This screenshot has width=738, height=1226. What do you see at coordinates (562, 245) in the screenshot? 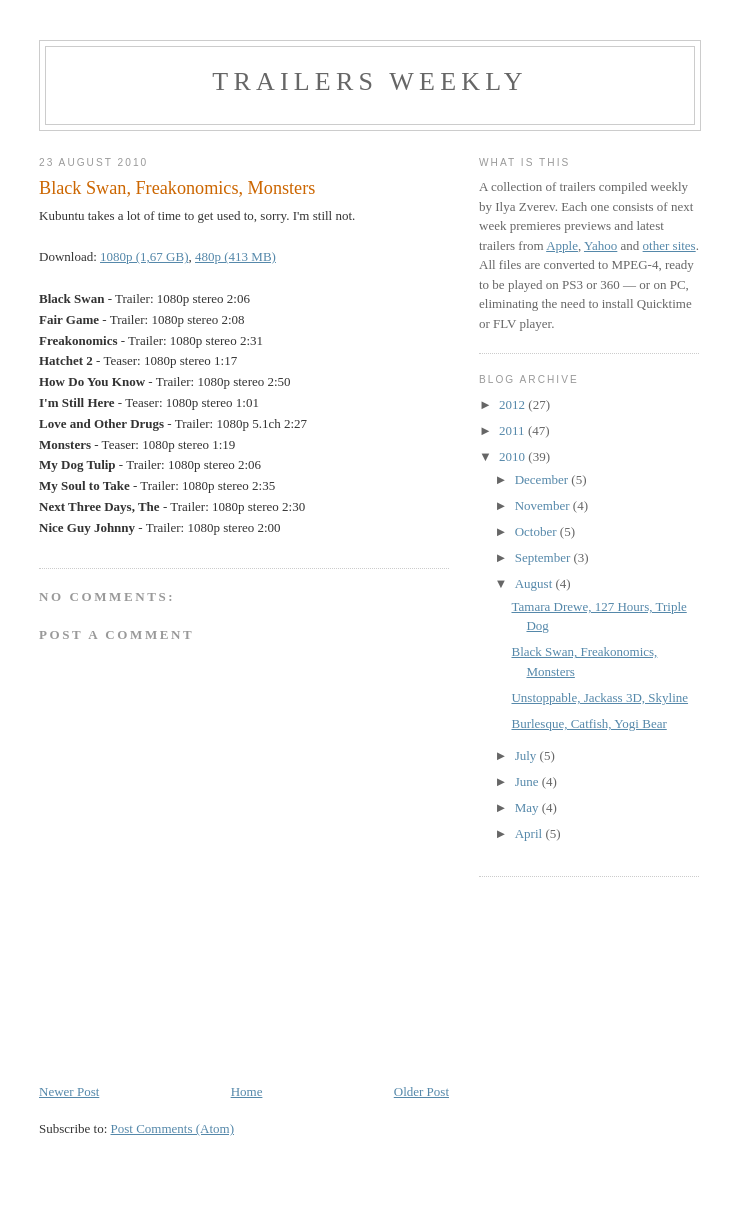
I see `Apple` at bounding box center [562, 245].